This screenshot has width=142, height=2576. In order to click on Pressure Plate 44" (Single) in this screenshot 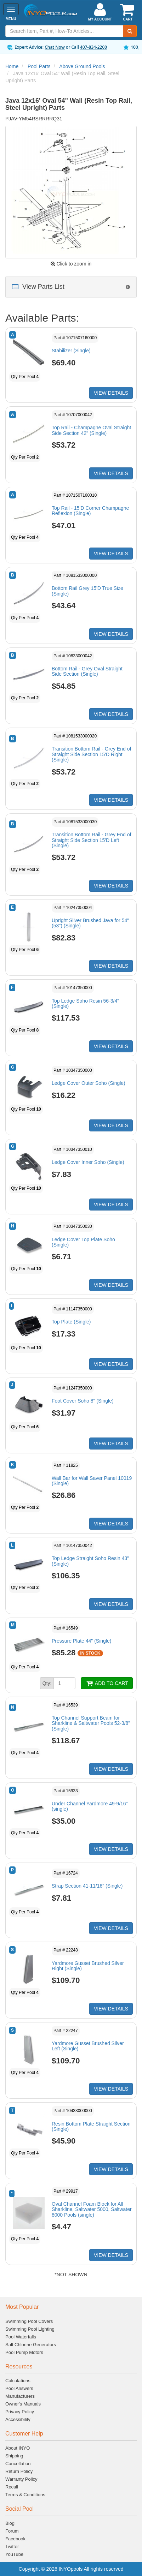, I will do `click(81, 1641)`.